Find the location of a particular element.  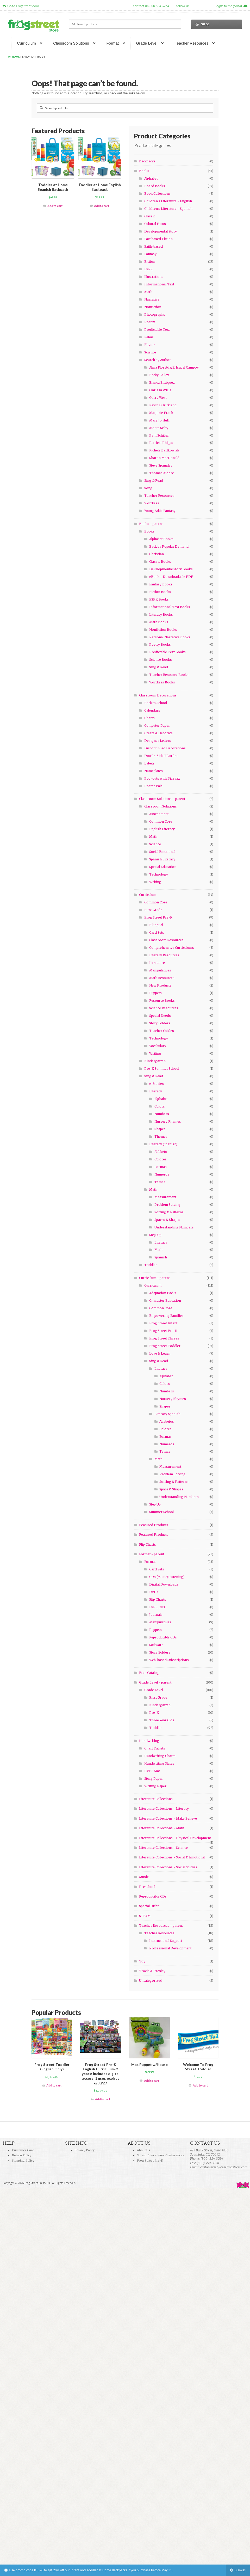

Becky Bailey is located at coordinates (159, 375).